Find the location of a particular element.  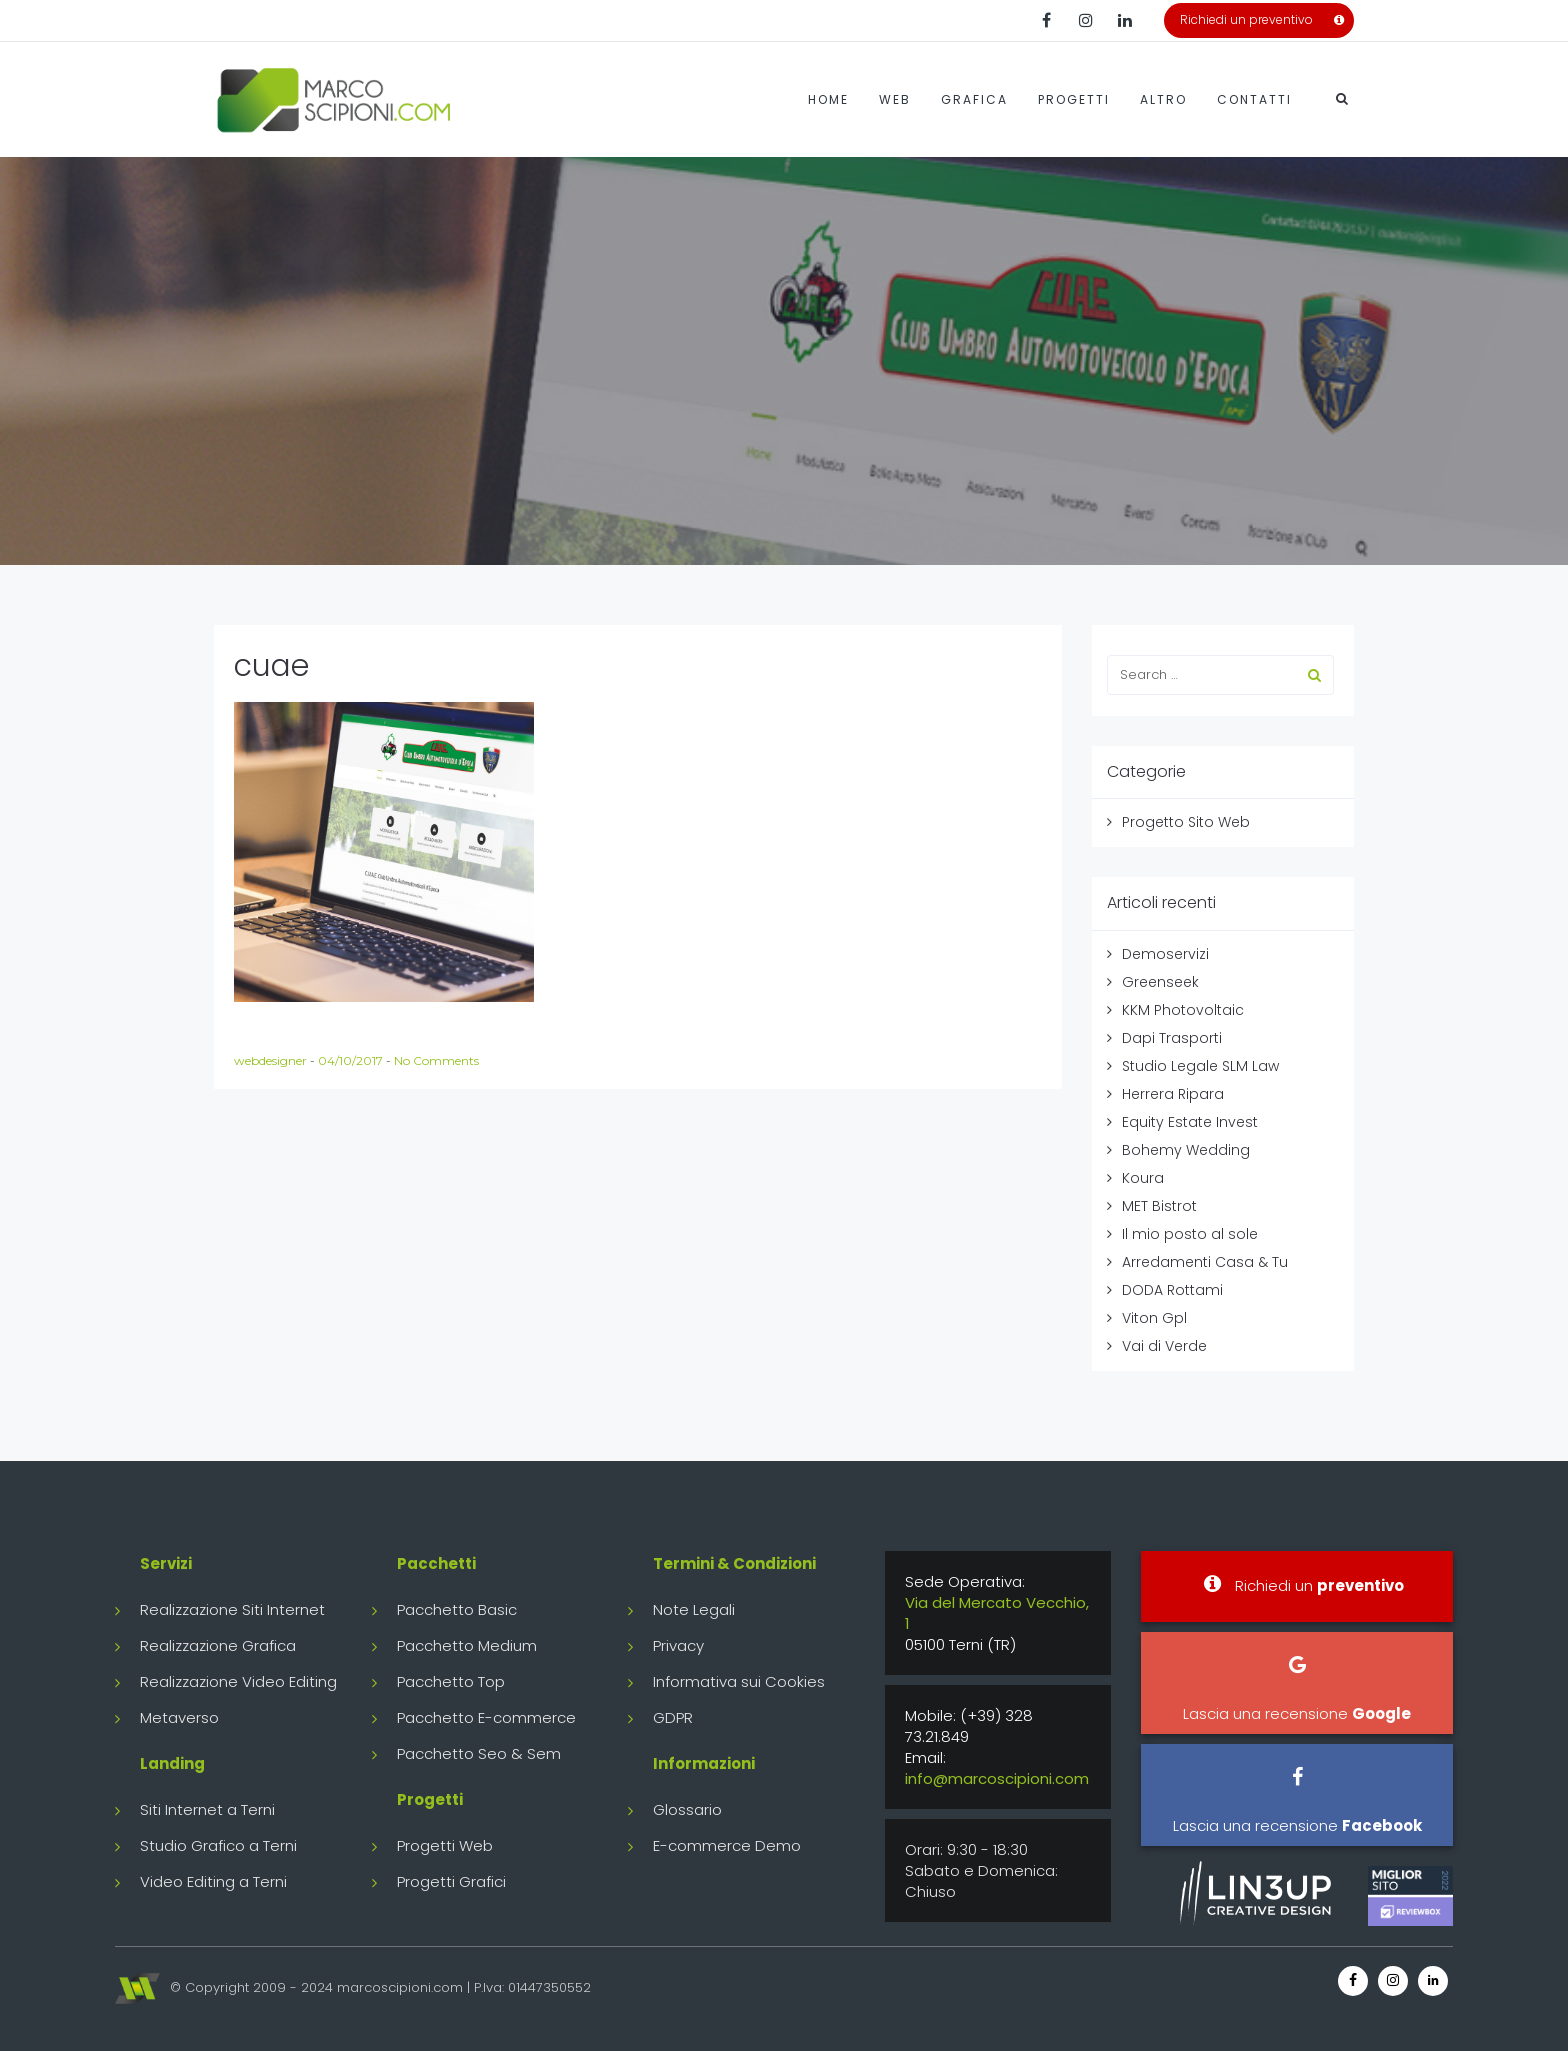

No Comments is located at coordinates (436, 1060).